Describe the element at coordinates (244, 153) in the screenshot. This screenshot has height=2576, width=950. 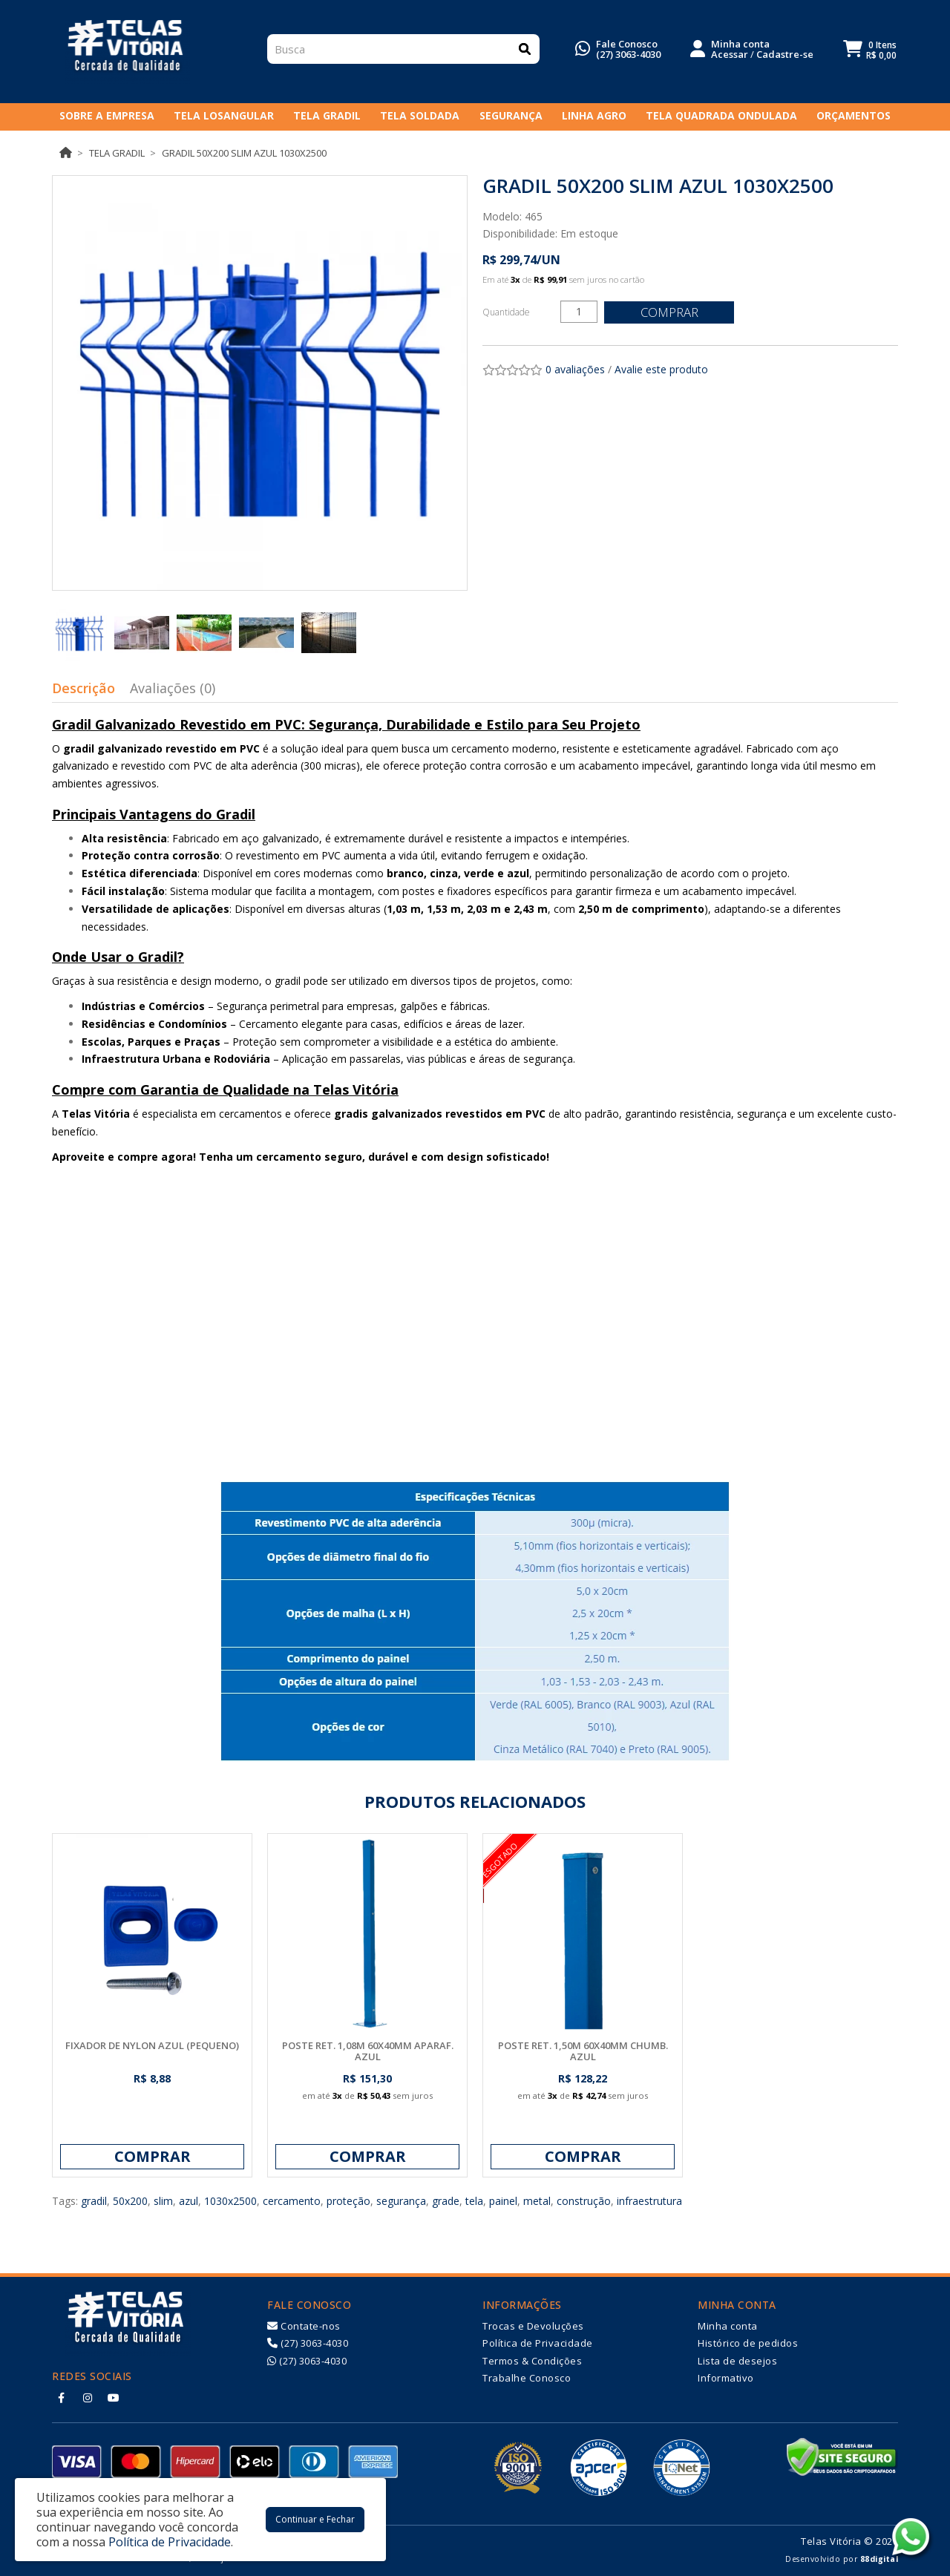
I see `GRADIL 50X200 SLIM AZUL 1030X2500` at that location.